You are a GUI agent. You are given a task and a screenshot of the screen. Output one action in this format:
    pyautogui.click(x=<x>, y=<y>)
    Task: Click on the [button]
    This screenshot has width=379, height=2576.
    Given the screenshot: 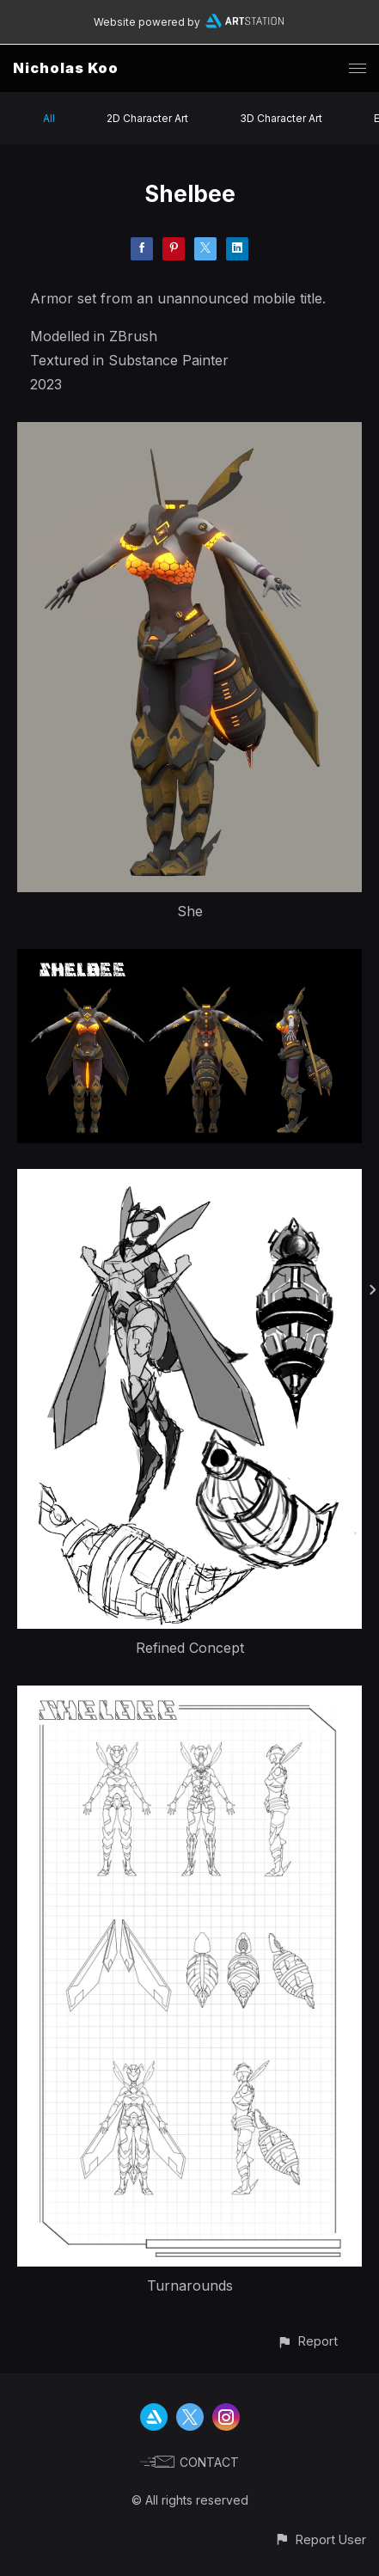 What is the action you would take?
    pyautogui.click(x=307, y=2341)
    